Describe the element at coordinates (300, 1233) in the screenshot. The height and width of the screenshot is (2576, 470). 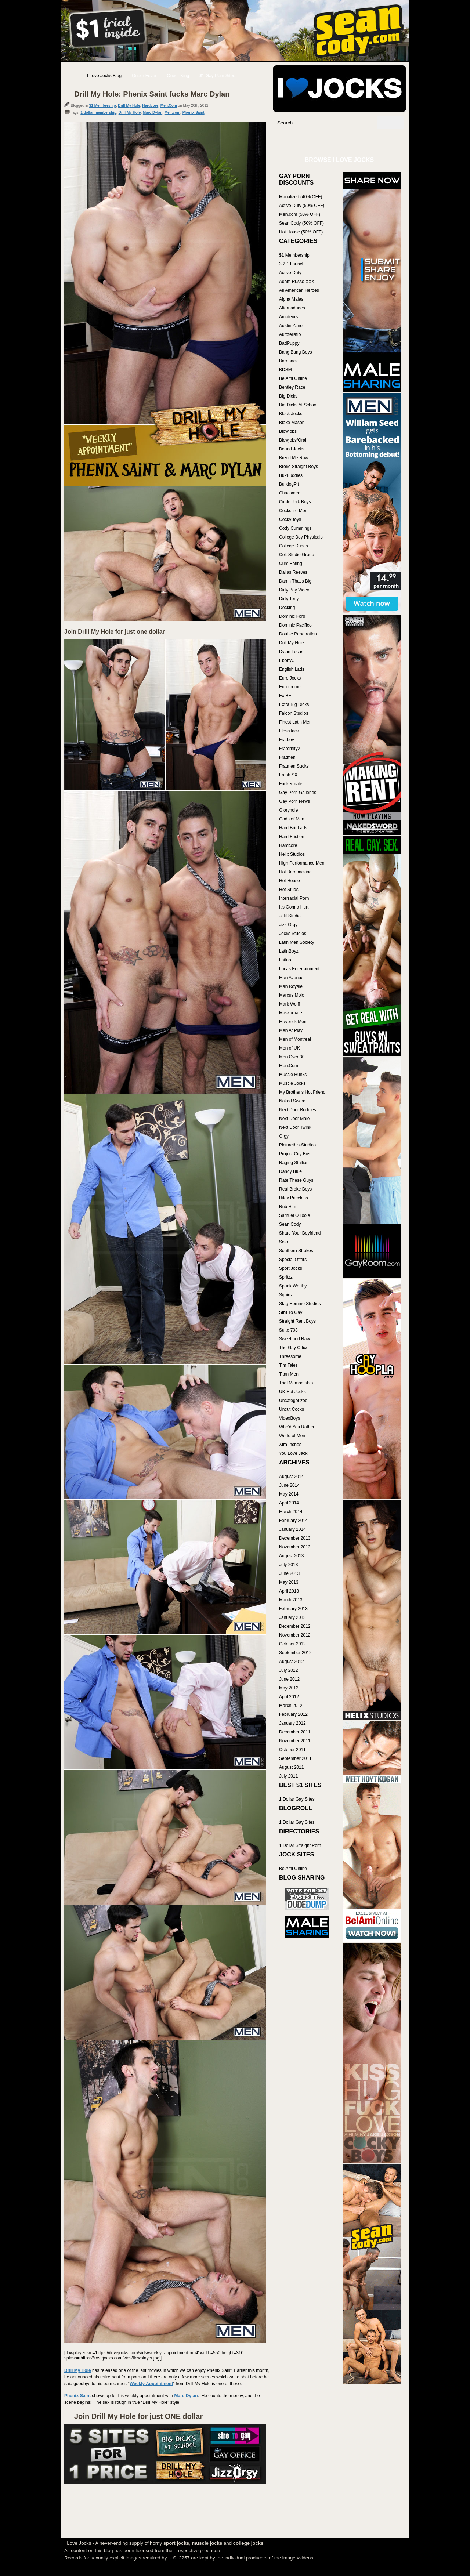
I see `Share Your Boyfriend` at that location.